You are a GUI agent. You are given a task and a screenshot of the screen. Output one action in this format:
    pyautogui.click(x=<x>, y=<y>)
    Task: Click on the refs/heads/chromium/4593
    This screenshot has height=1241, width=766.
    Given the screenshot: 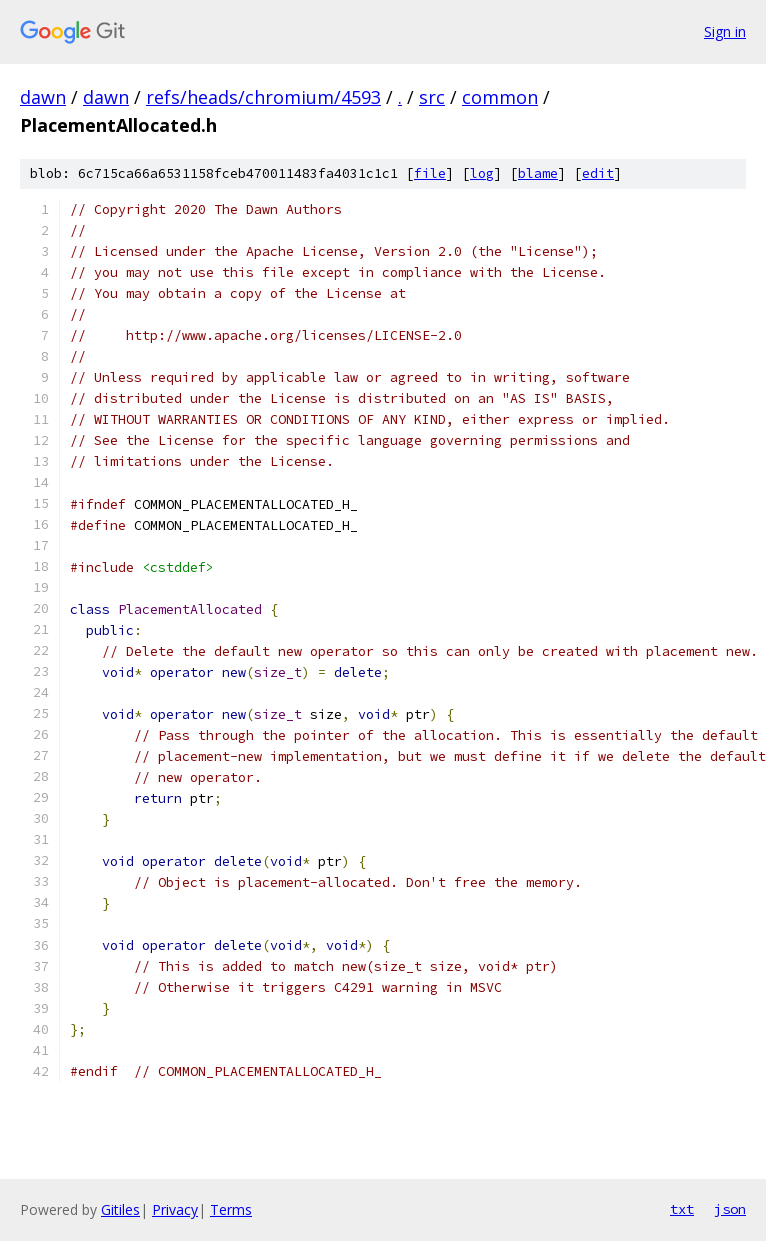 What is the action you would take?
    pyautogui.click(x=263, y=97)
    